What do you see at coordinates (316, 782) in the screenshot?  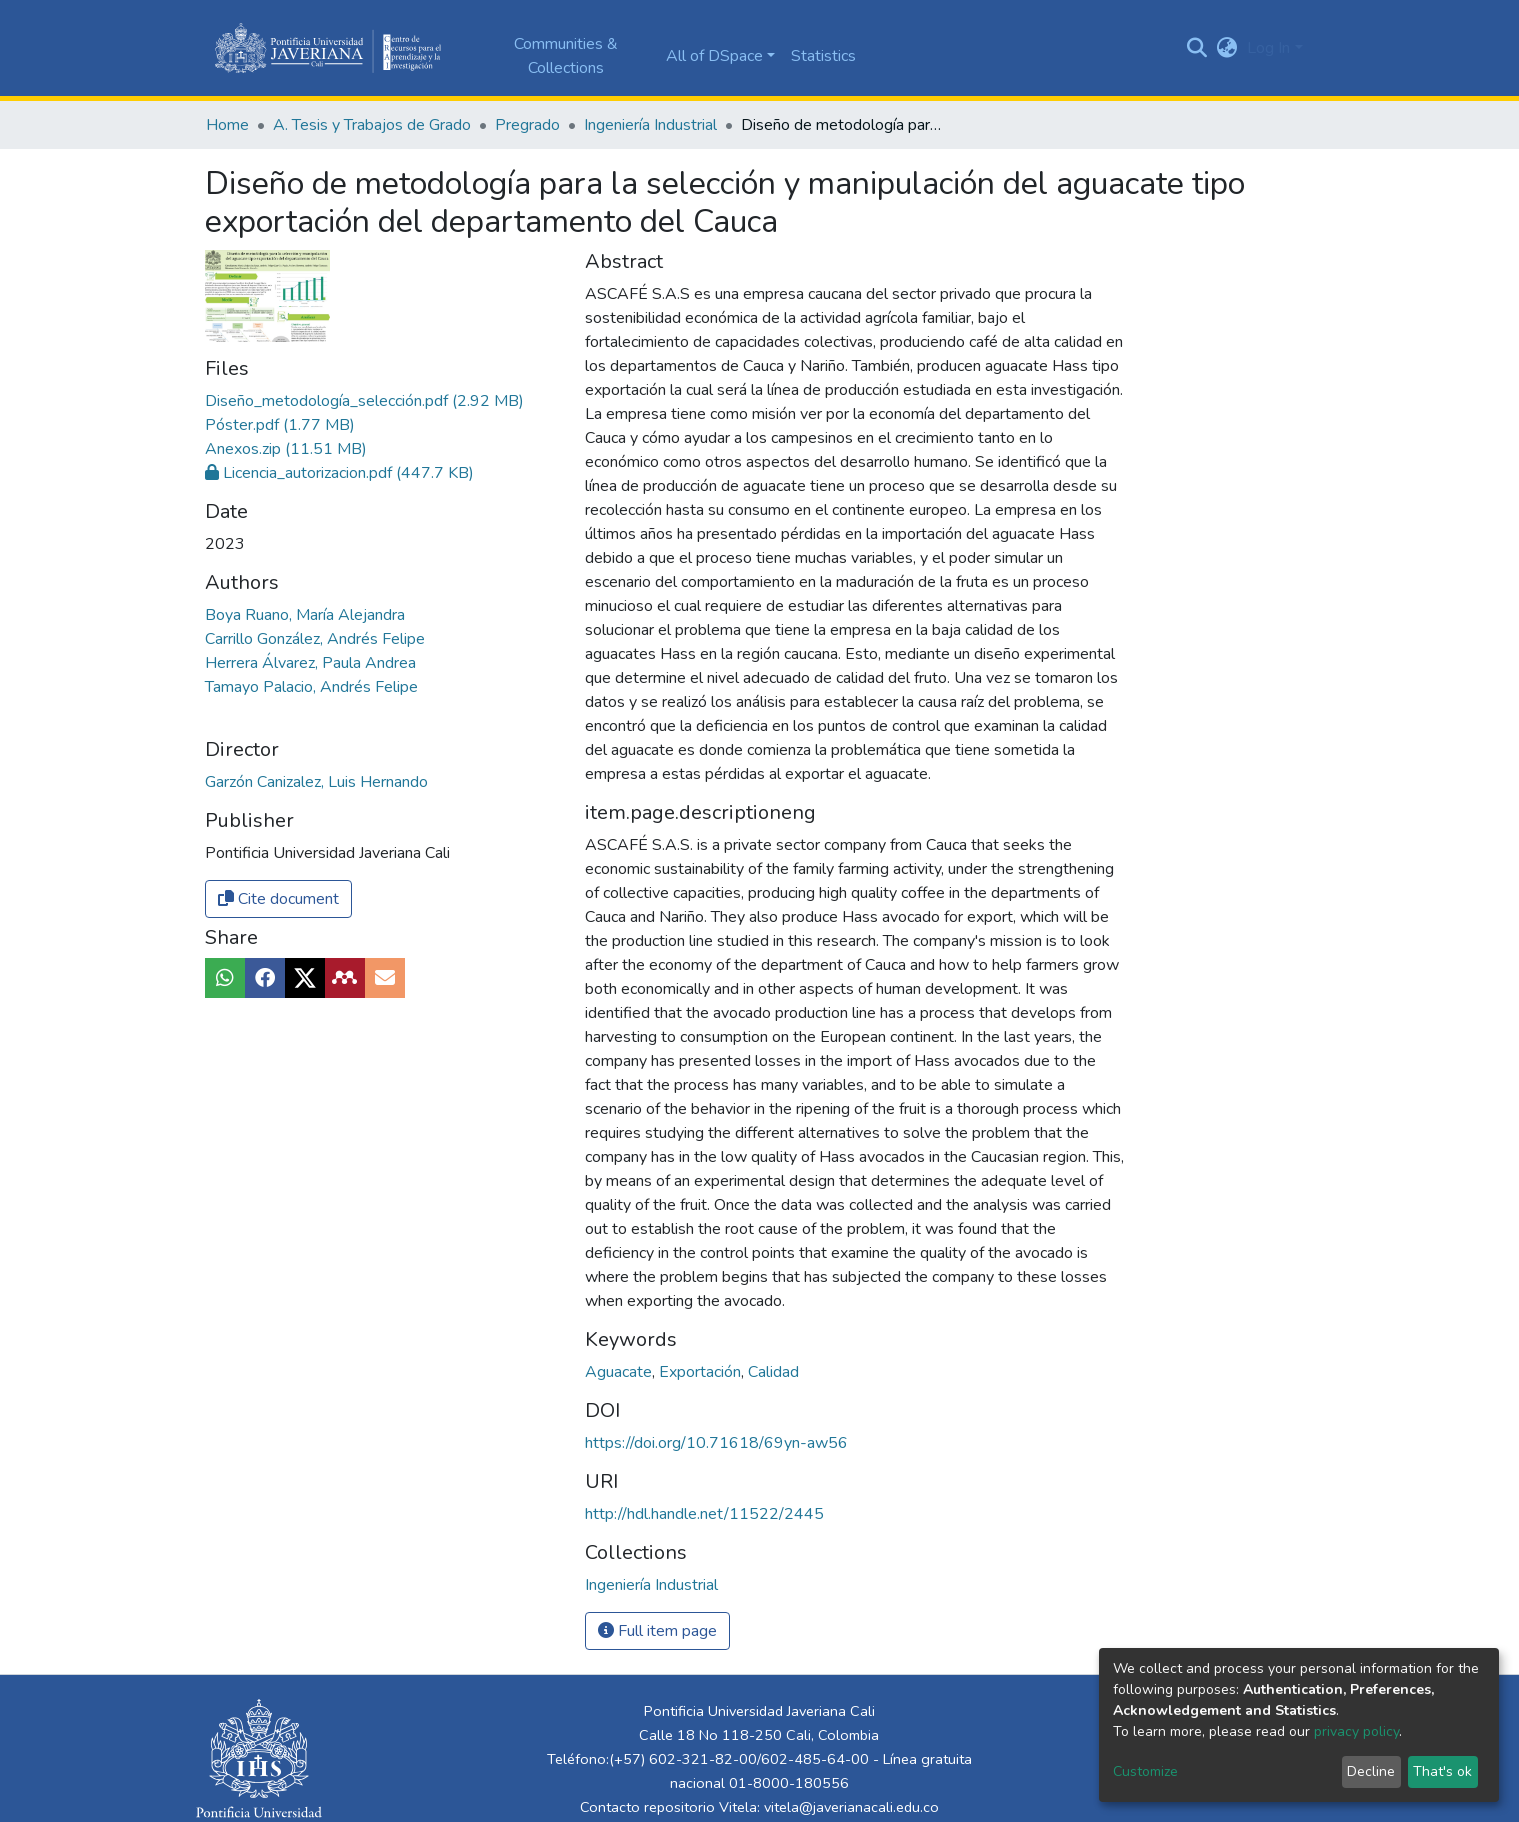 I see `Garzón Canizalez, Luis Hernando` at bounding box center [316, 782].